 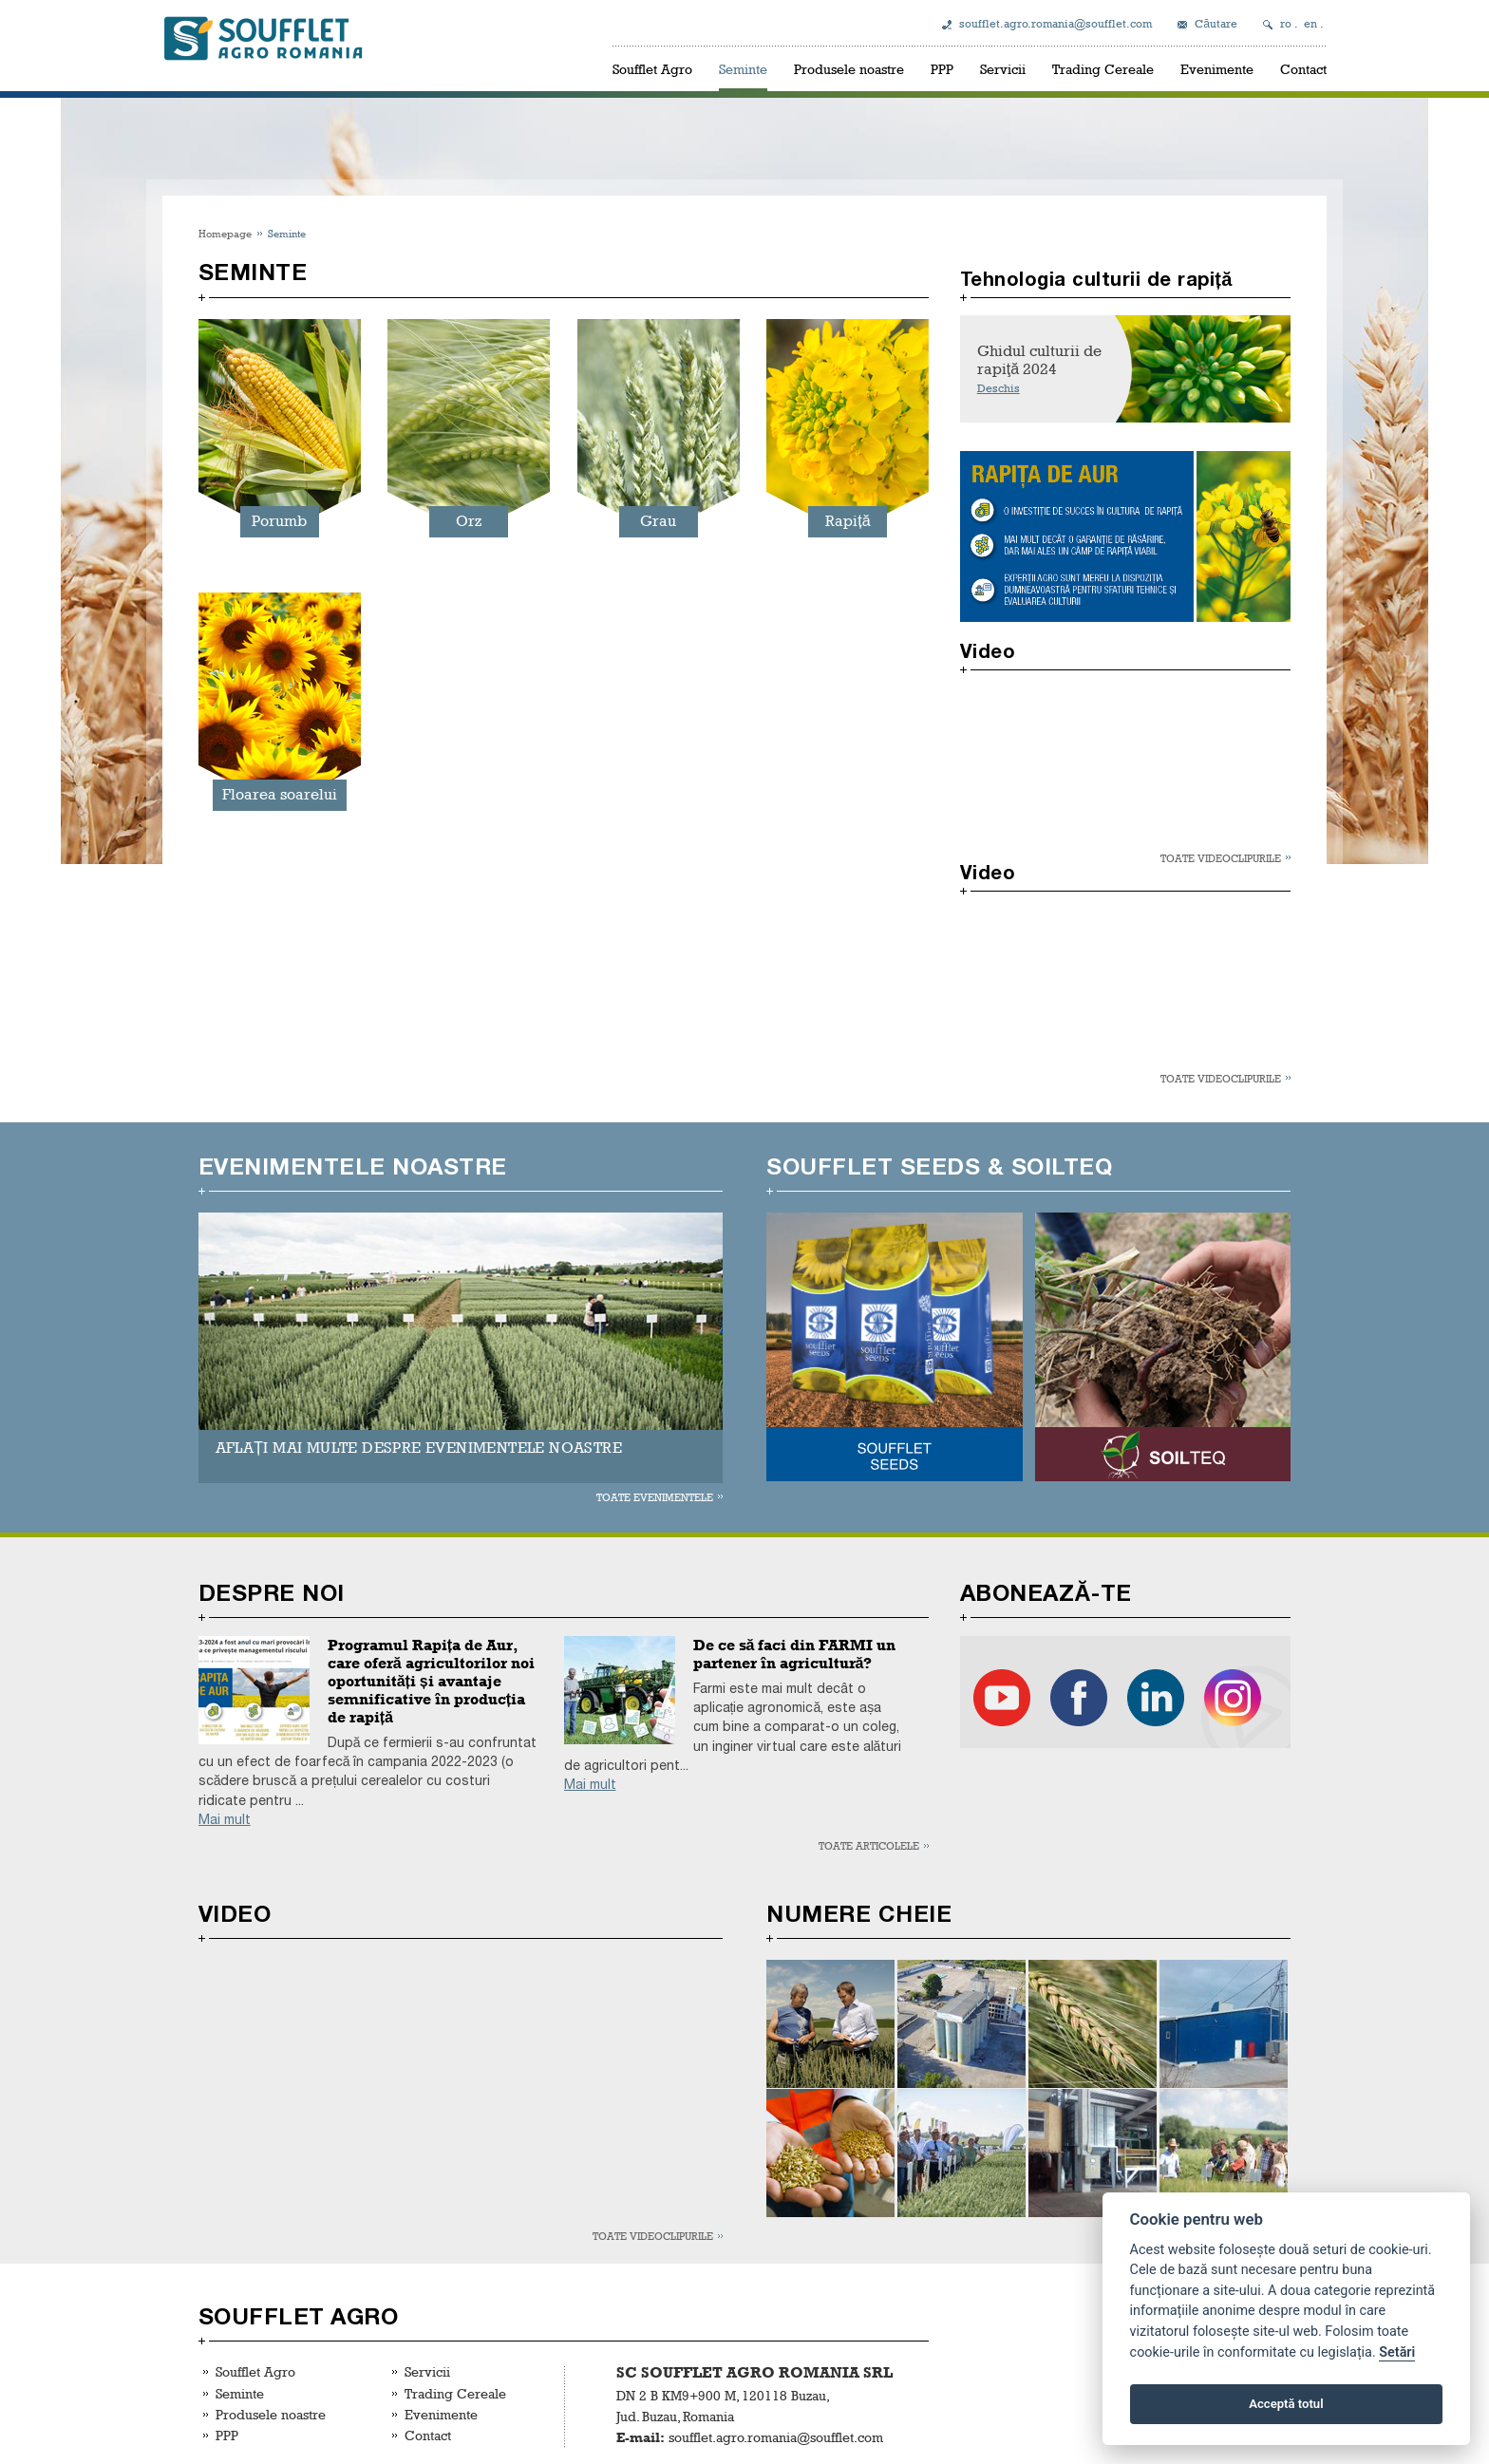 I want to click on soufflet.agro.romania@soufflet.com, so click(x=1055, y=23).